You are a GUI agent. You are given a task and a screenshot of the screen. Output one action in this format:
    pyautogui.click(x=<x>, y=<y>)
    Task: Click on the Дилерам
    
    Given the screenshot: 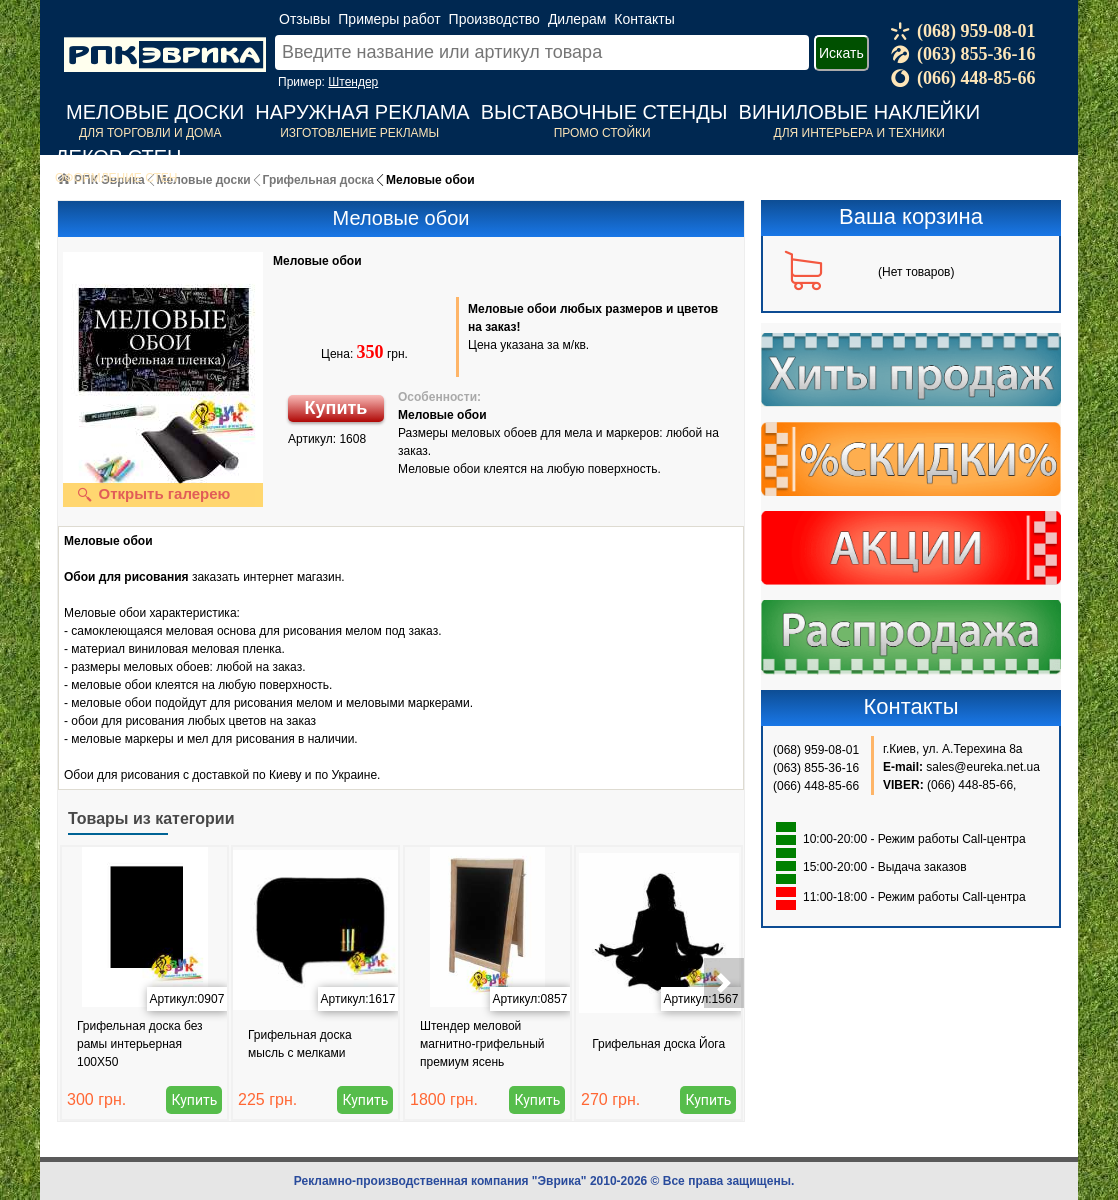 What is the action you would take?
    pyautogui.click(x=577, y=19)
    